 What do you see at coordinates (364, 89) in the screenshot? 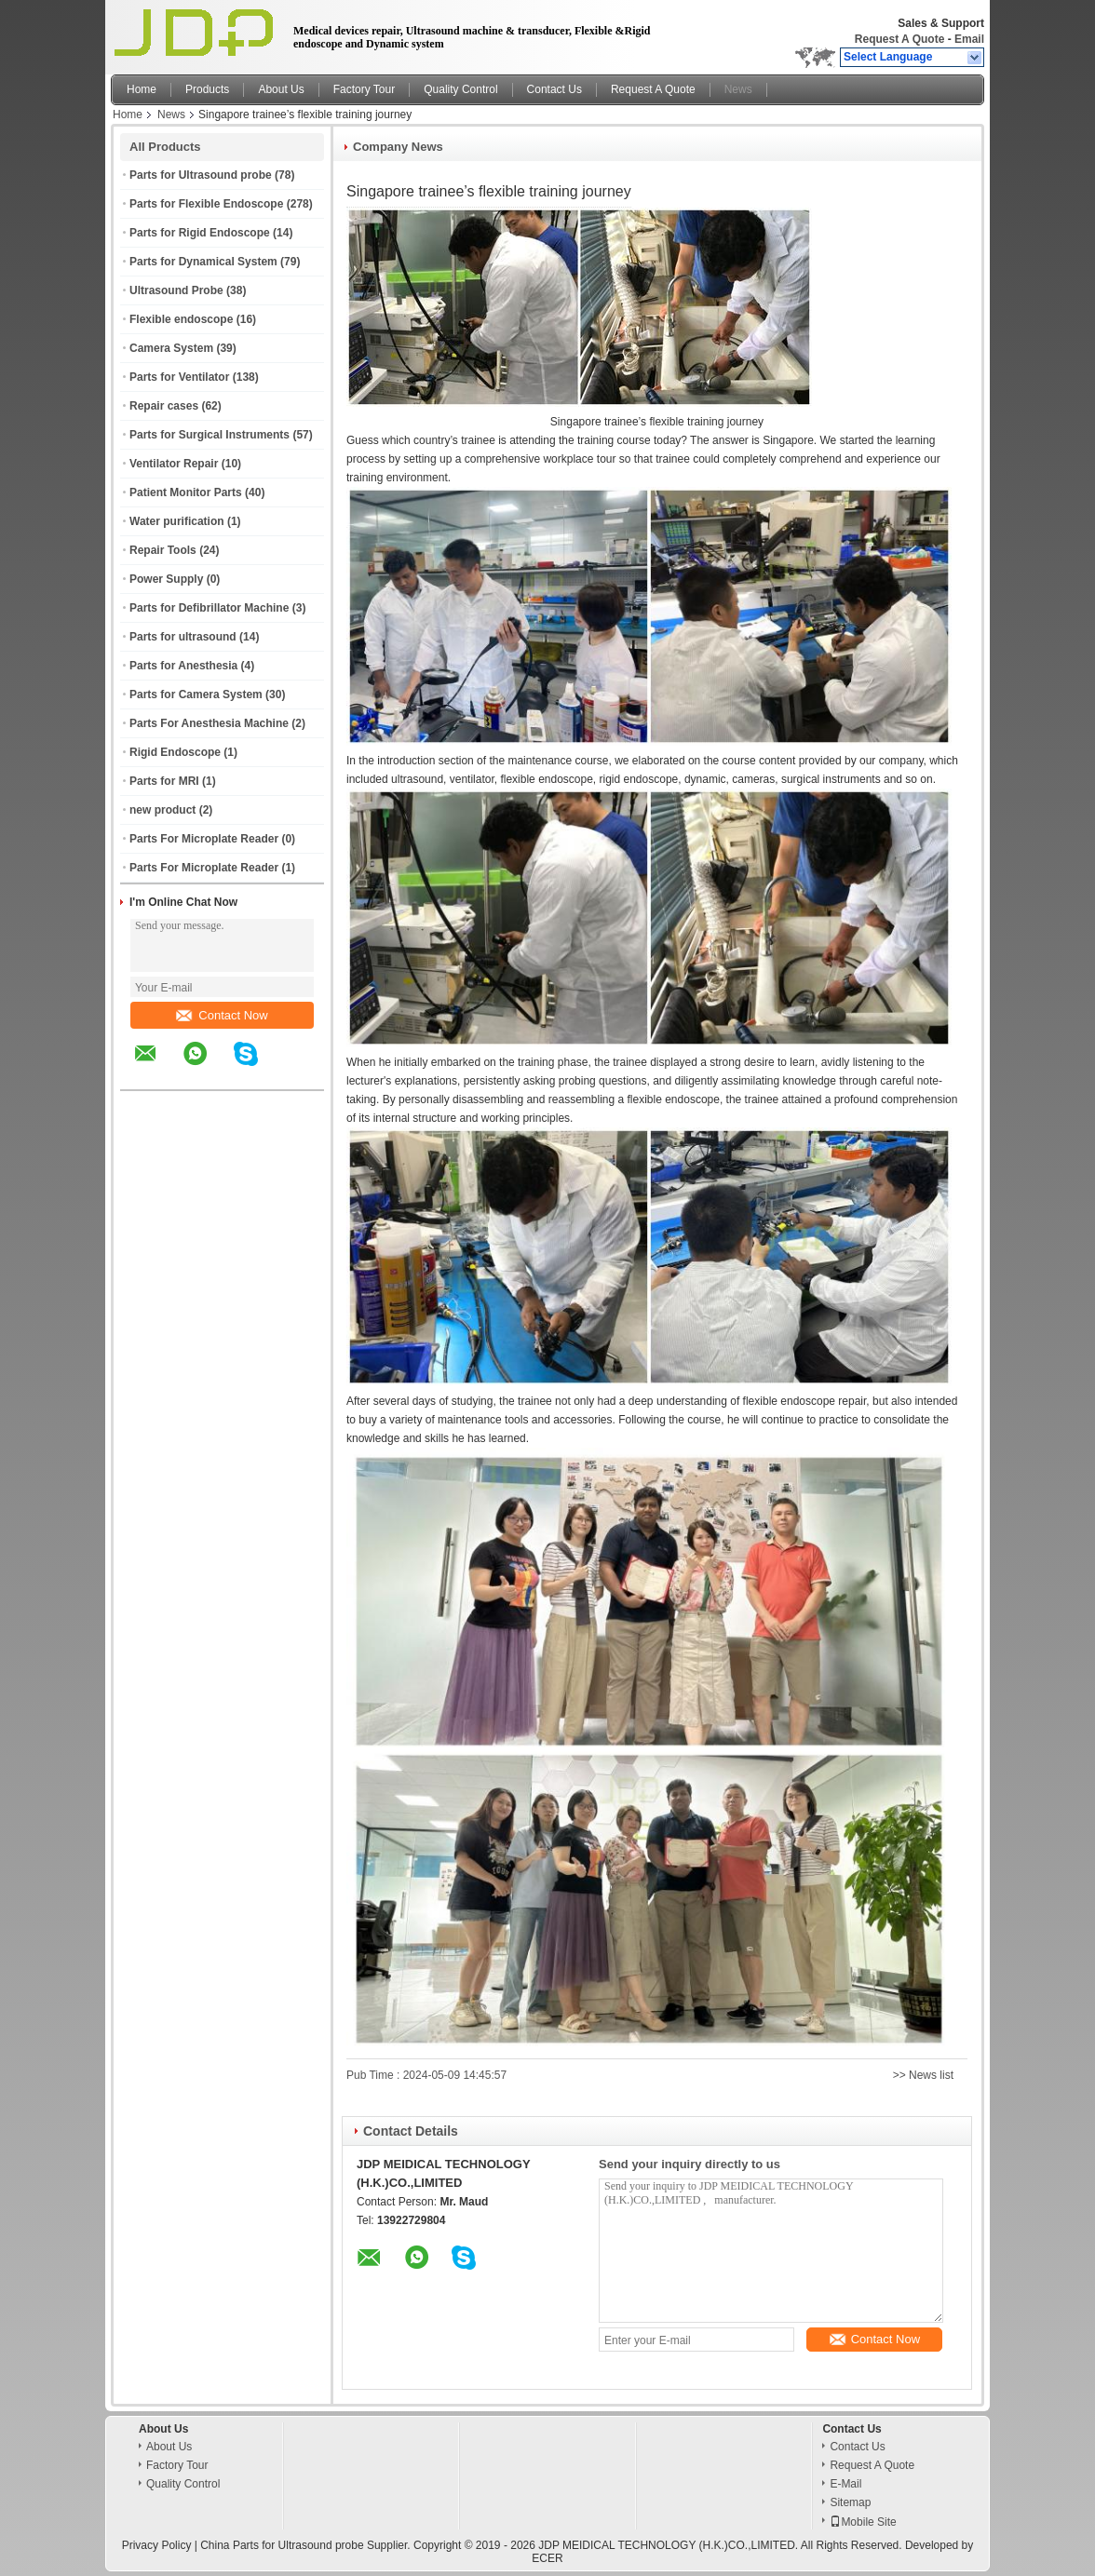
I see `Factory Tour` at bounding box center [364, 89].